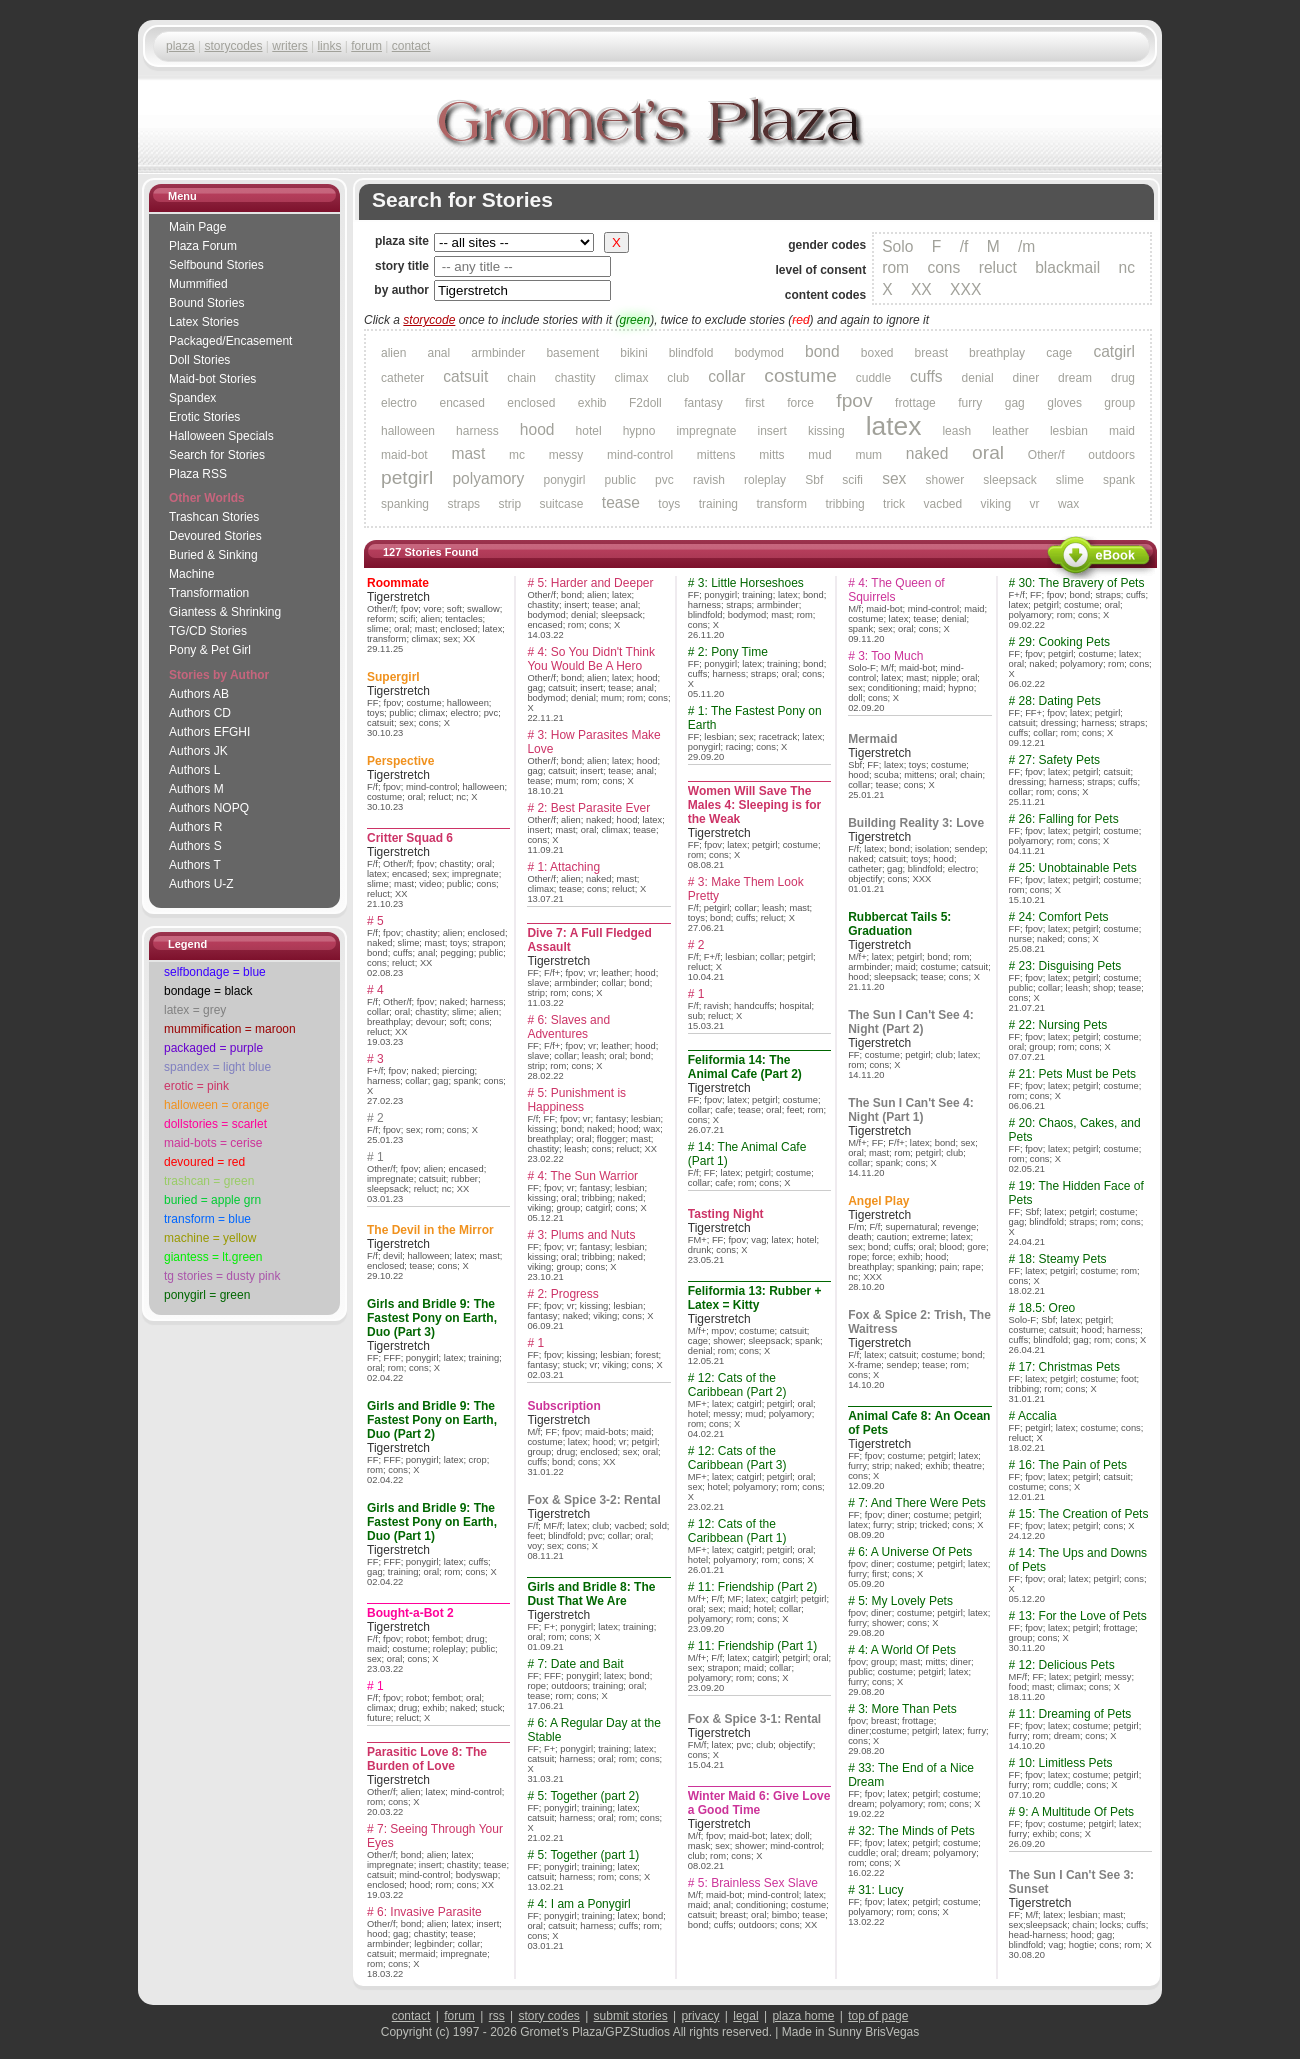 The height and width of the screenshot is (2059, 1300). Describe the element at coordinates (1064, 917) in the screenshot. I see `24: Comfort Pets` at that location.